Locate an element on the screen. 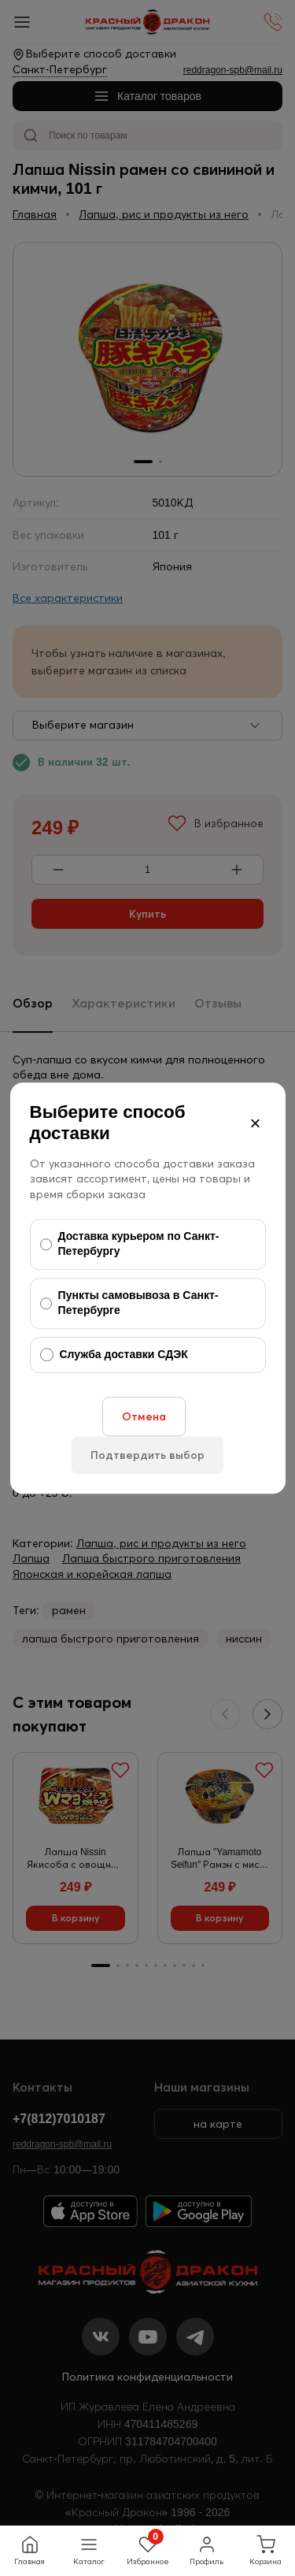 The height and width of the screenshot is (2576, 295). Отмена is located at coordinates (144, 1416).